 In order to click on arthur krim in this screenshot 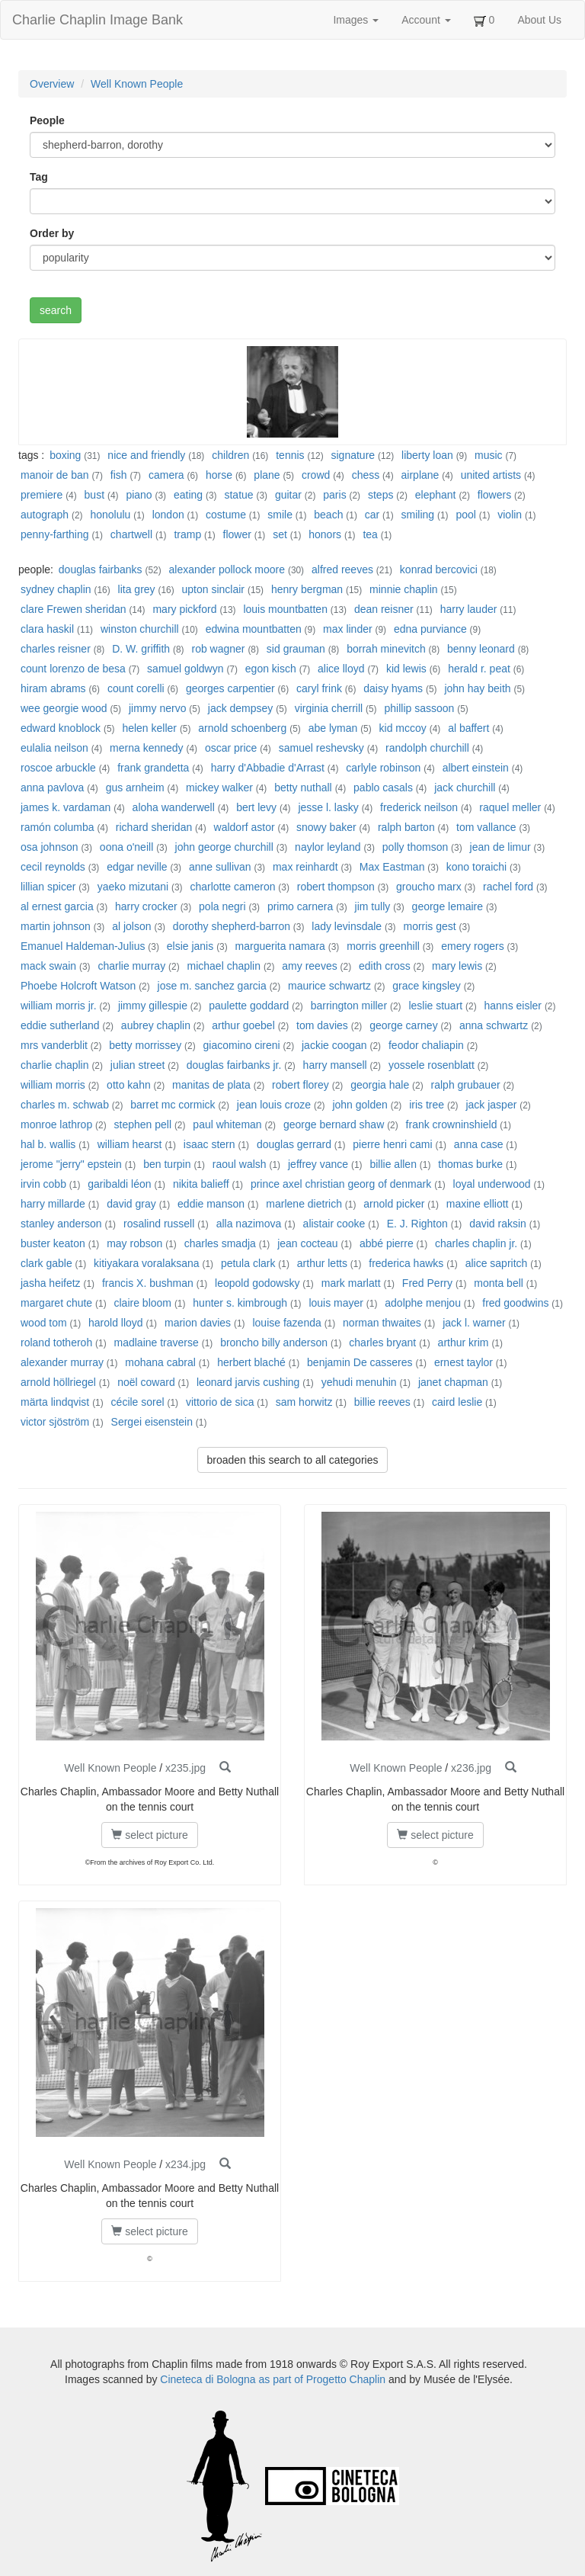, I will do `click(463, 1342)`.